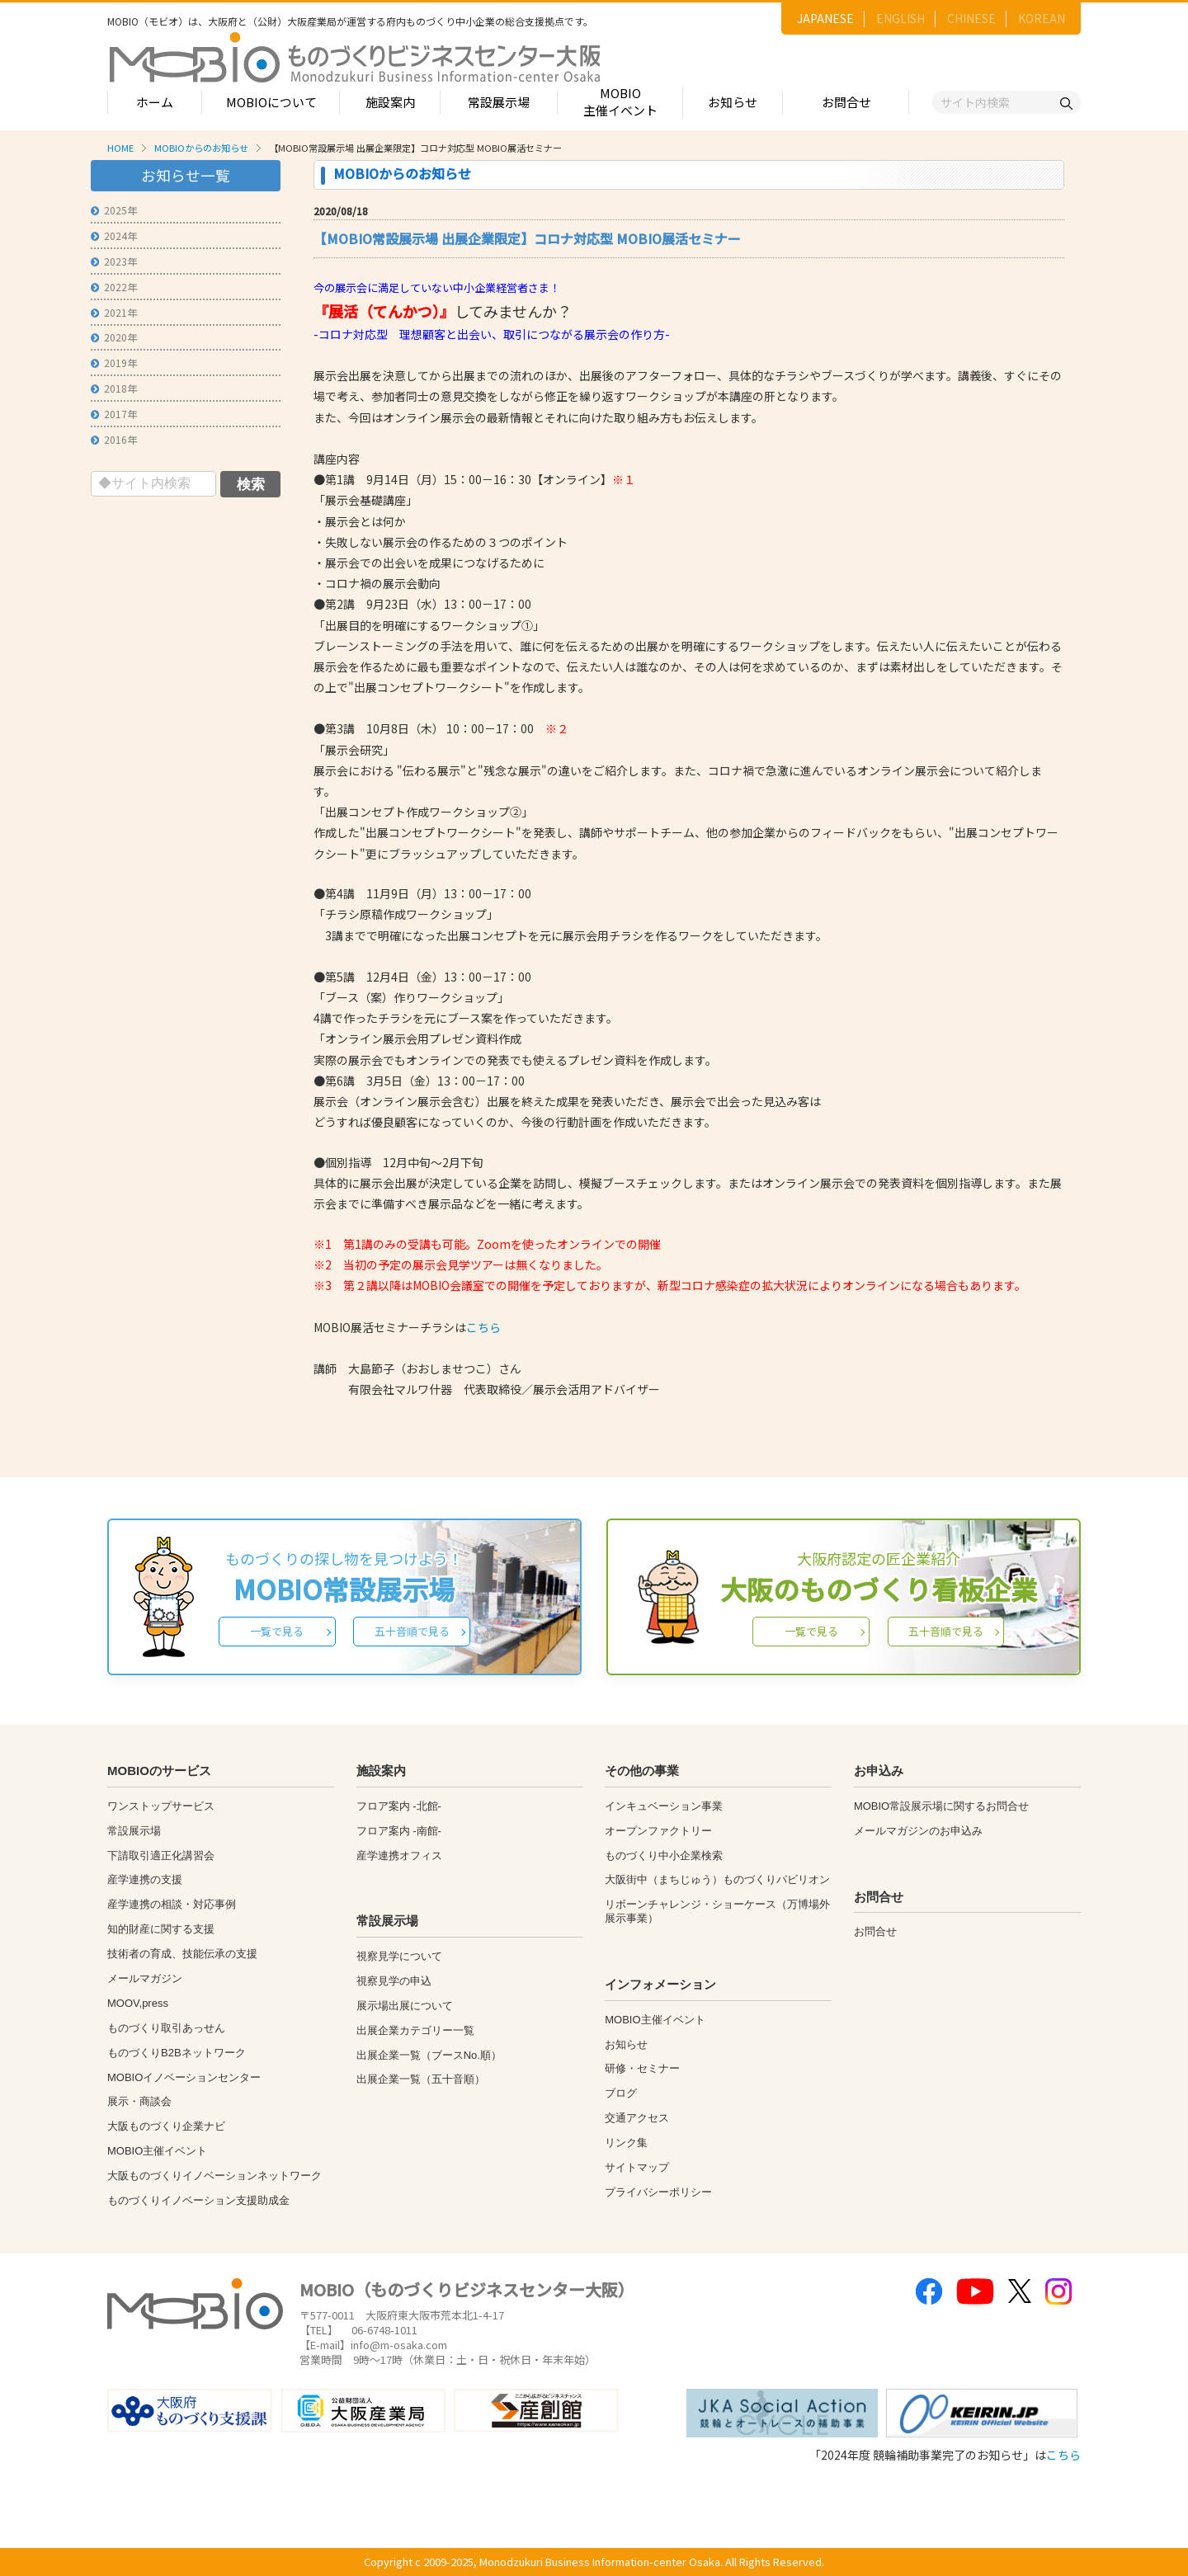  I want to click on 視察見学の申込, so click(393, 1981).